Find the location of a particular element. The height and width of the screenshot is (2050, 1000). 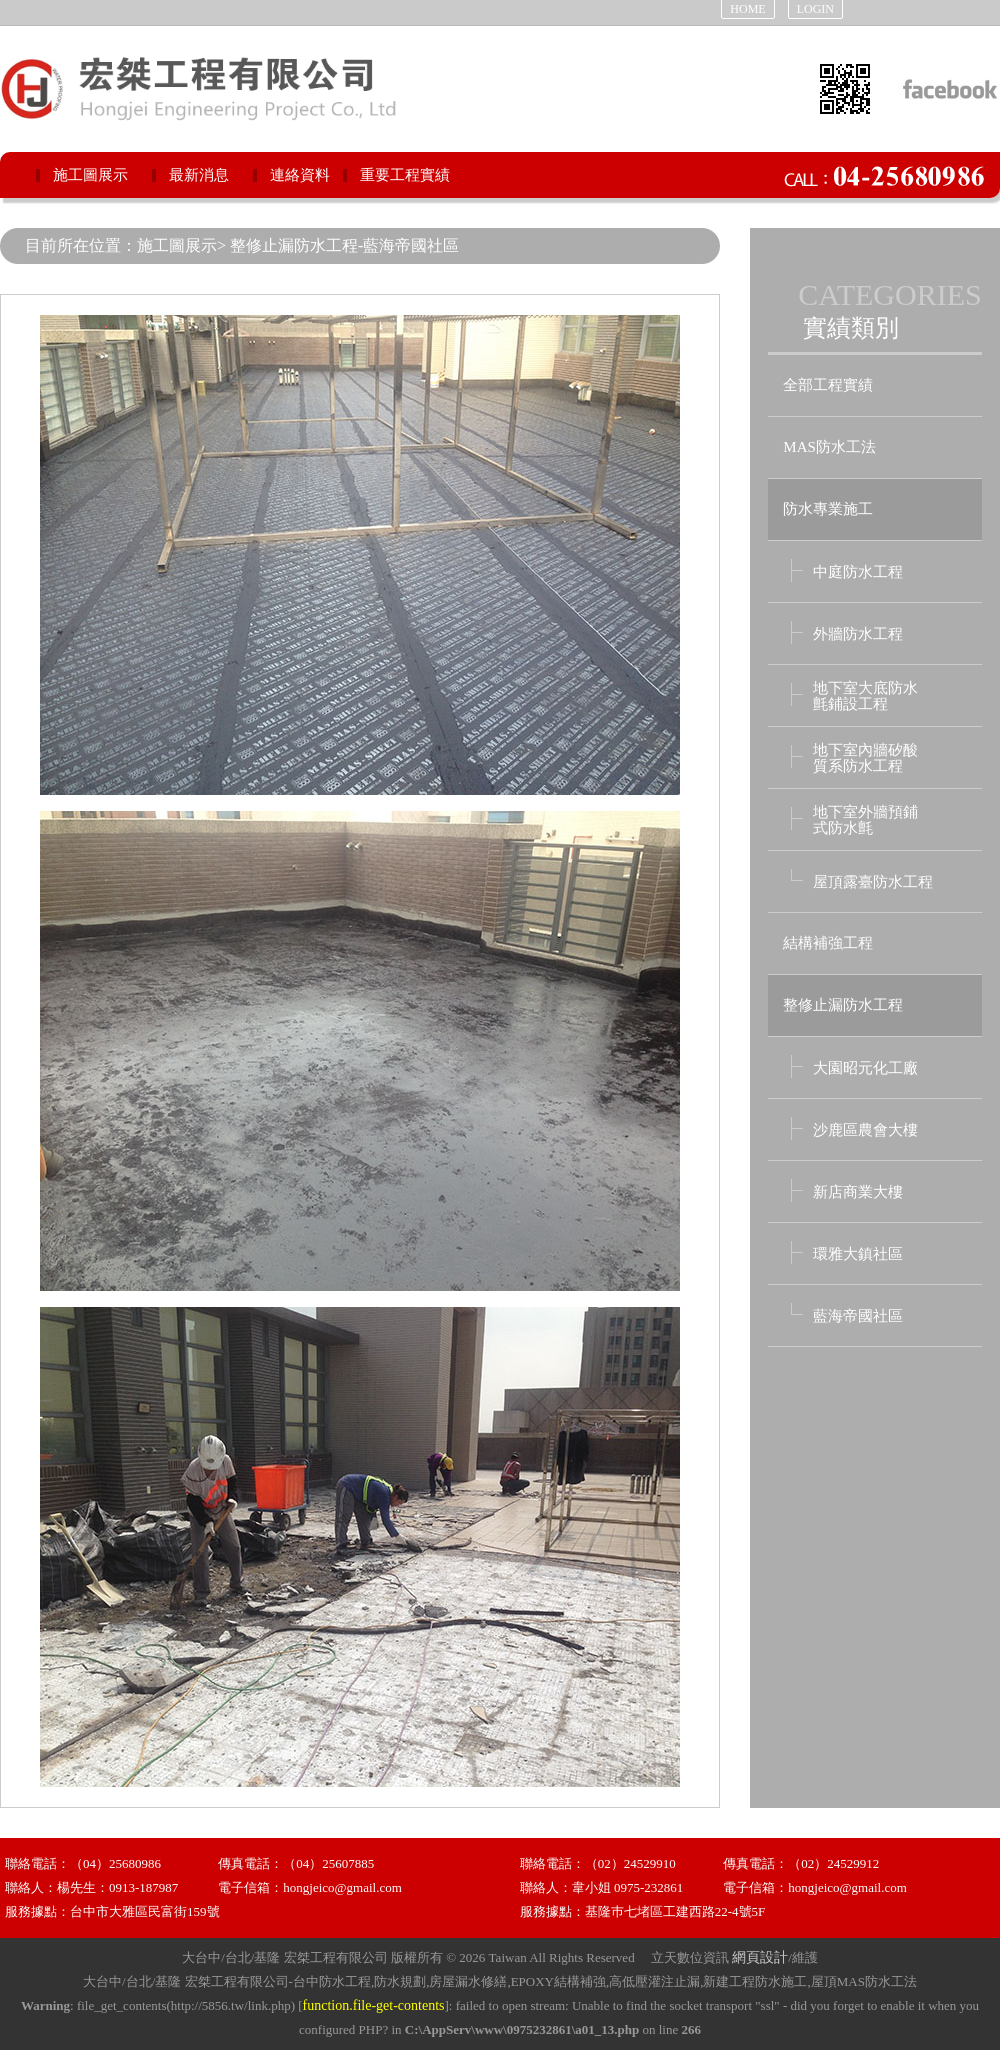

網頁設計 is located at coordinates (760, 1957).